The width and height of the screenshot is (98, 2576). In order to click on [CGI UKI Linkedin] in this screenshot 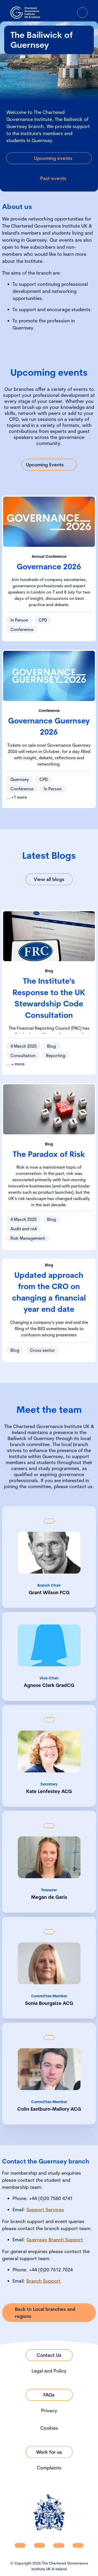, I will do `click(20, 2545)`.